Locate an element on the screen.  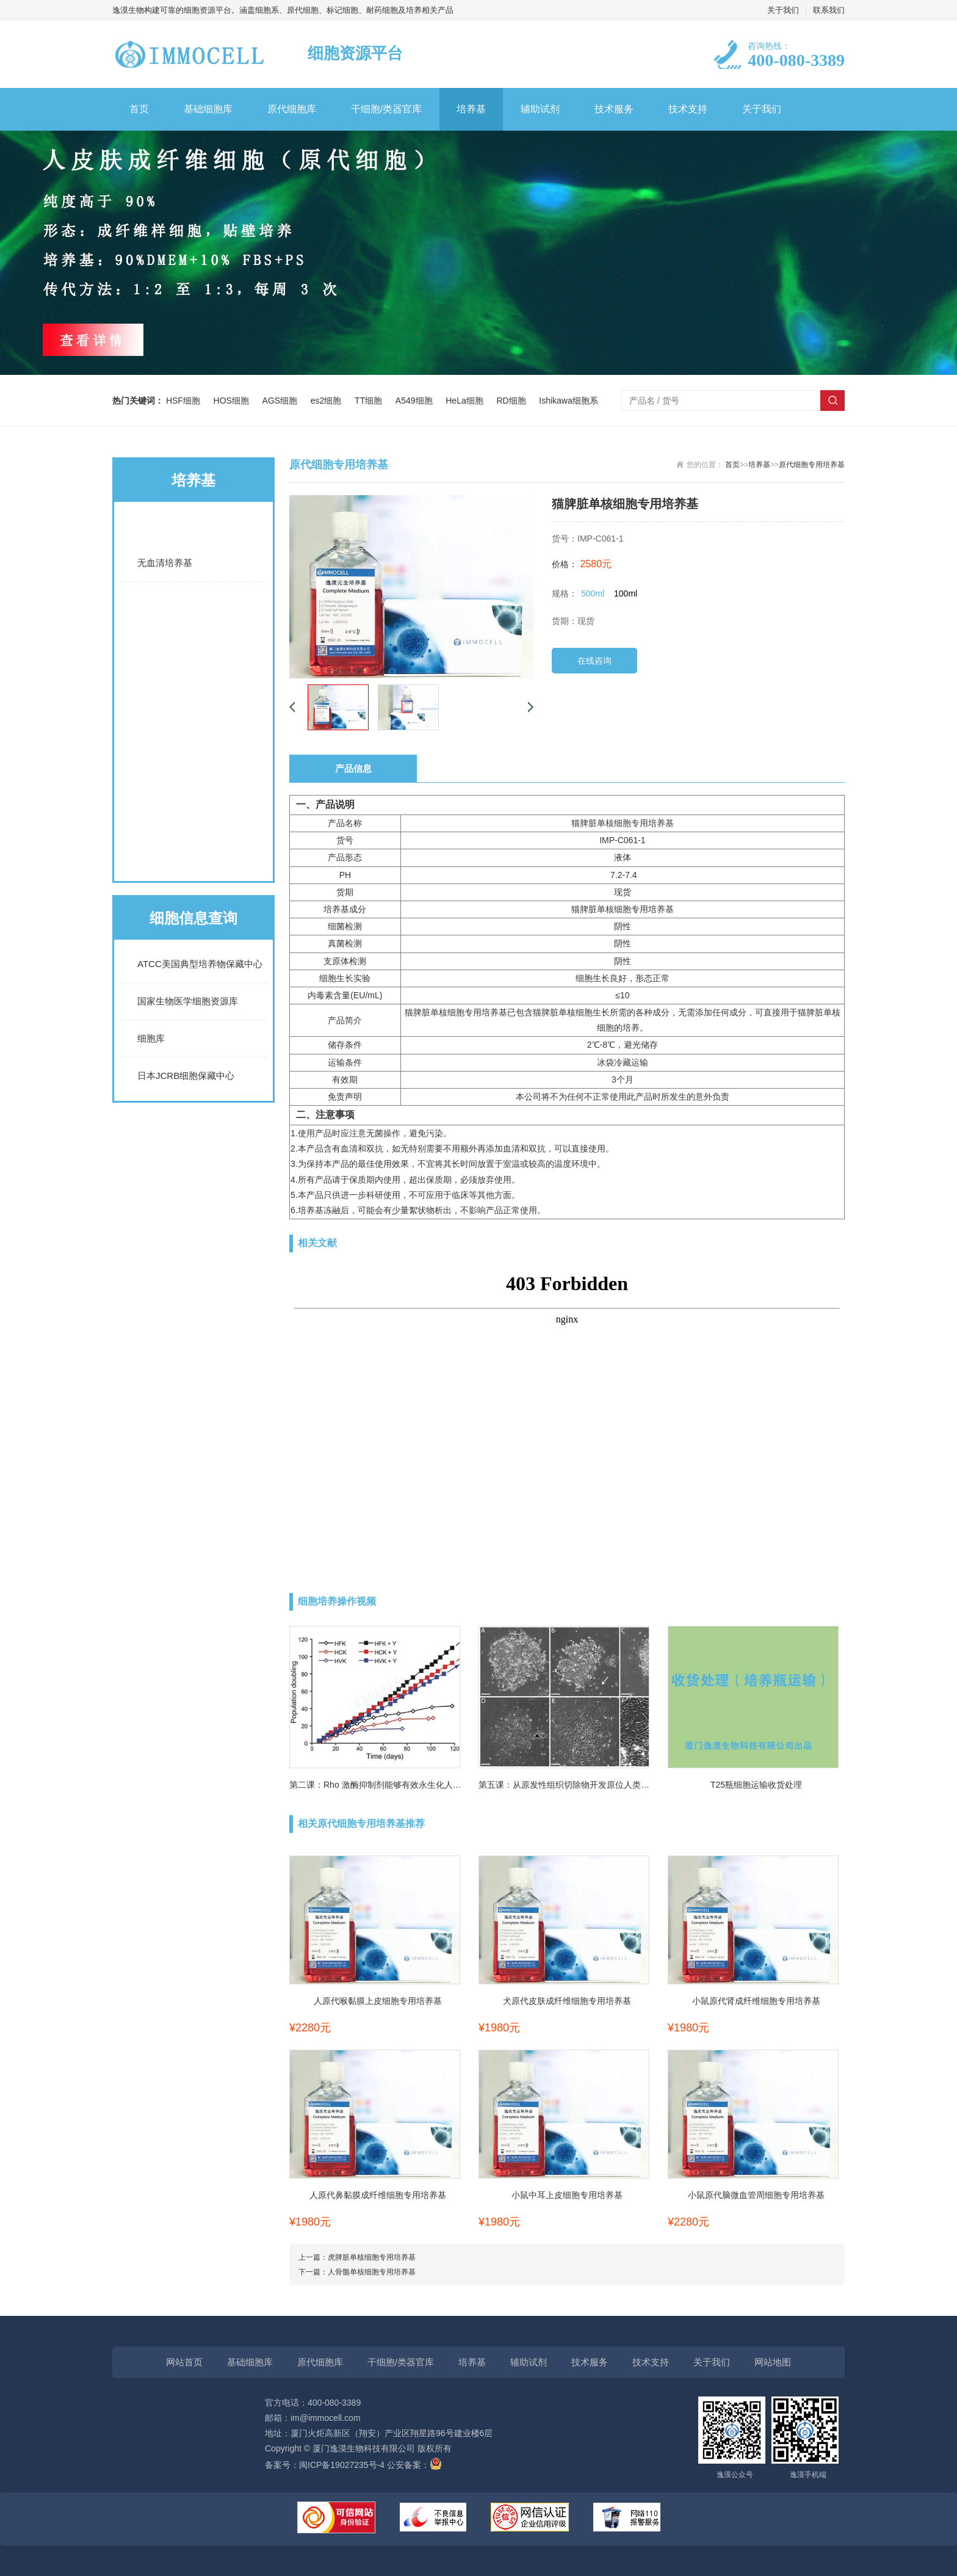
AGS细胞 is located at coordinates (282, 400).